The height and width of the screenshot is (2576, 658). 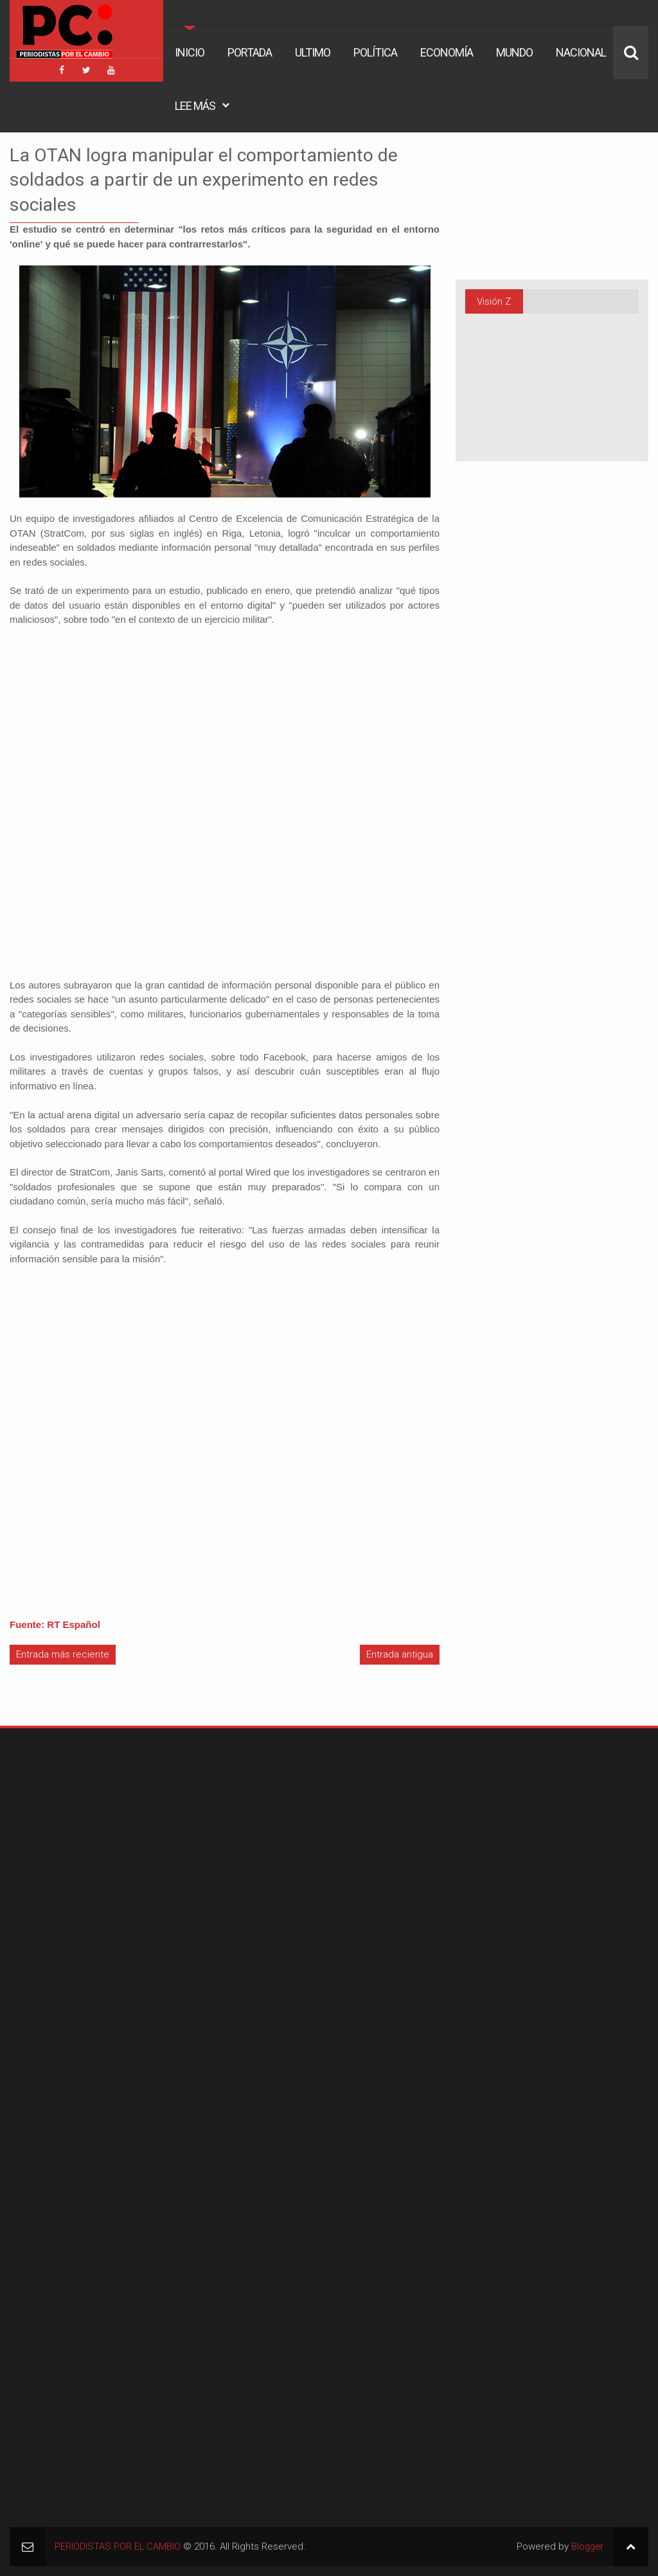 I want to click on Nacional, so click(x=581, y=52).